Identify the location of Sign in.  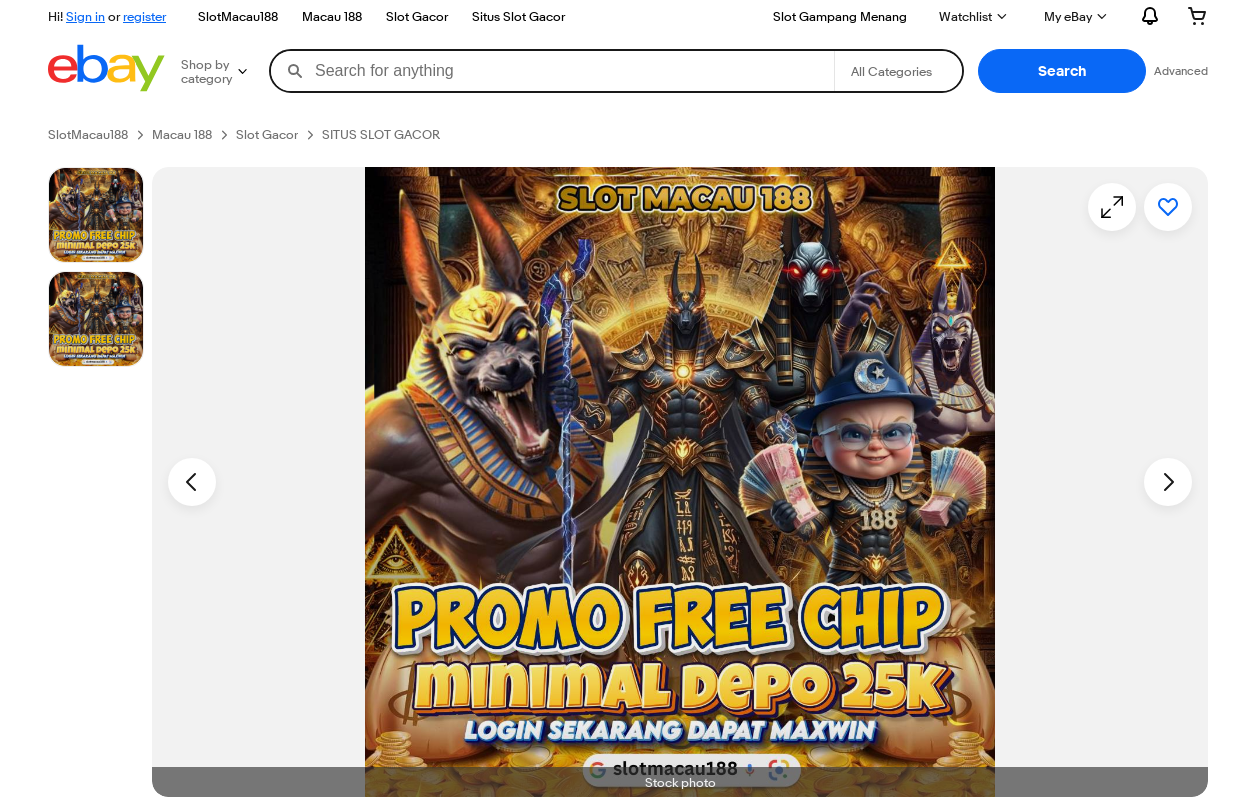
(85, 16).